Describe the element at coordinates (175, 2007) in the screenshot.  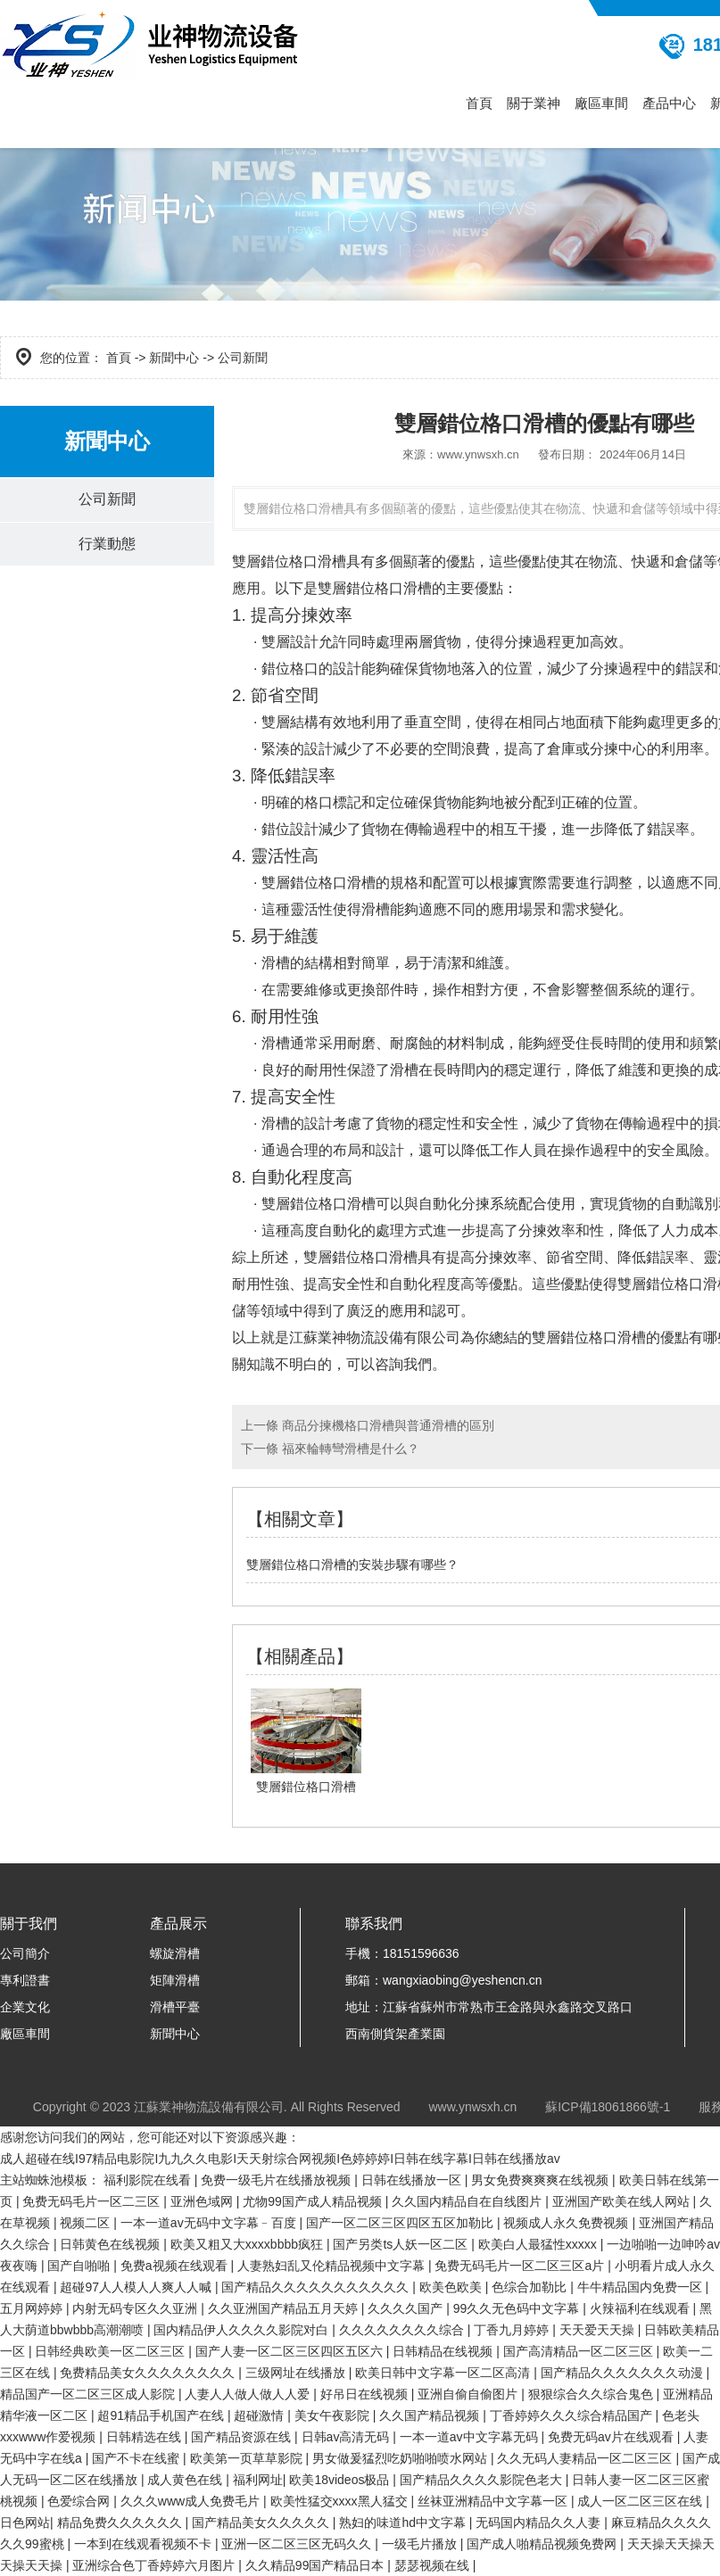
I see `滑槽平臺` at that location.